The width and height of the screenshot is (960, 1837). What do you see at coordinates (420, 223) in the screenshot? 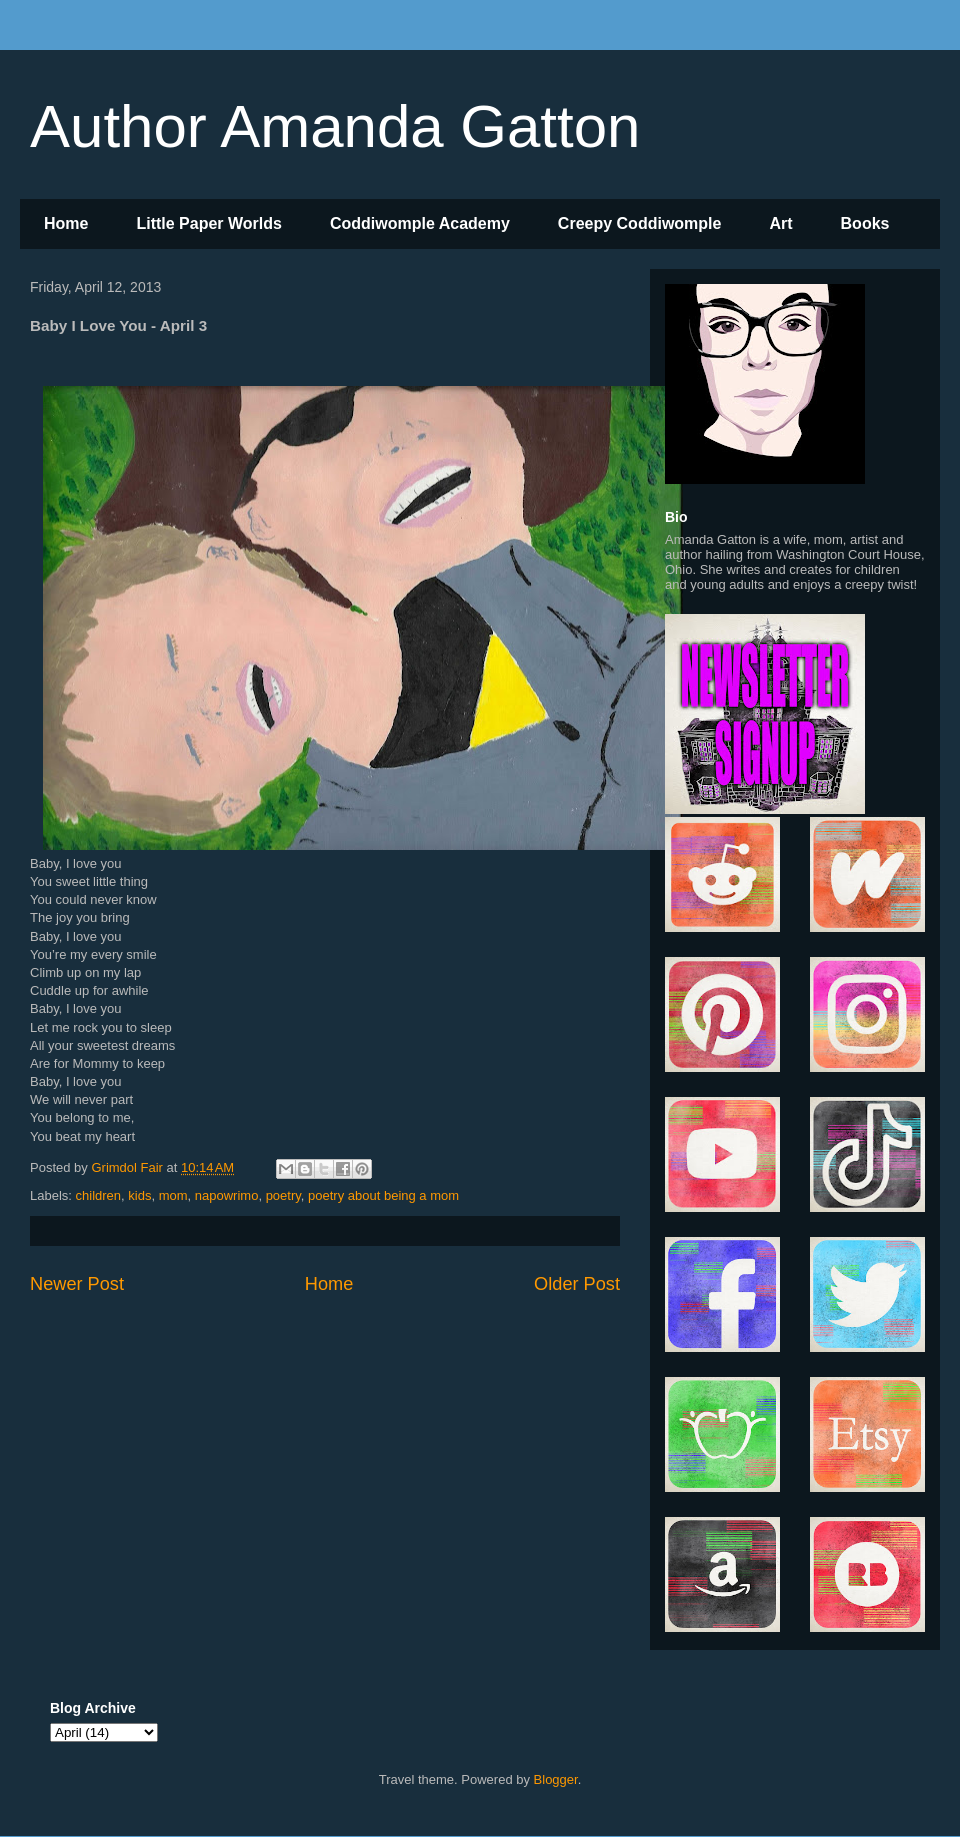
I see `Coddiwomple Academy` at bounding box center [420, 223].